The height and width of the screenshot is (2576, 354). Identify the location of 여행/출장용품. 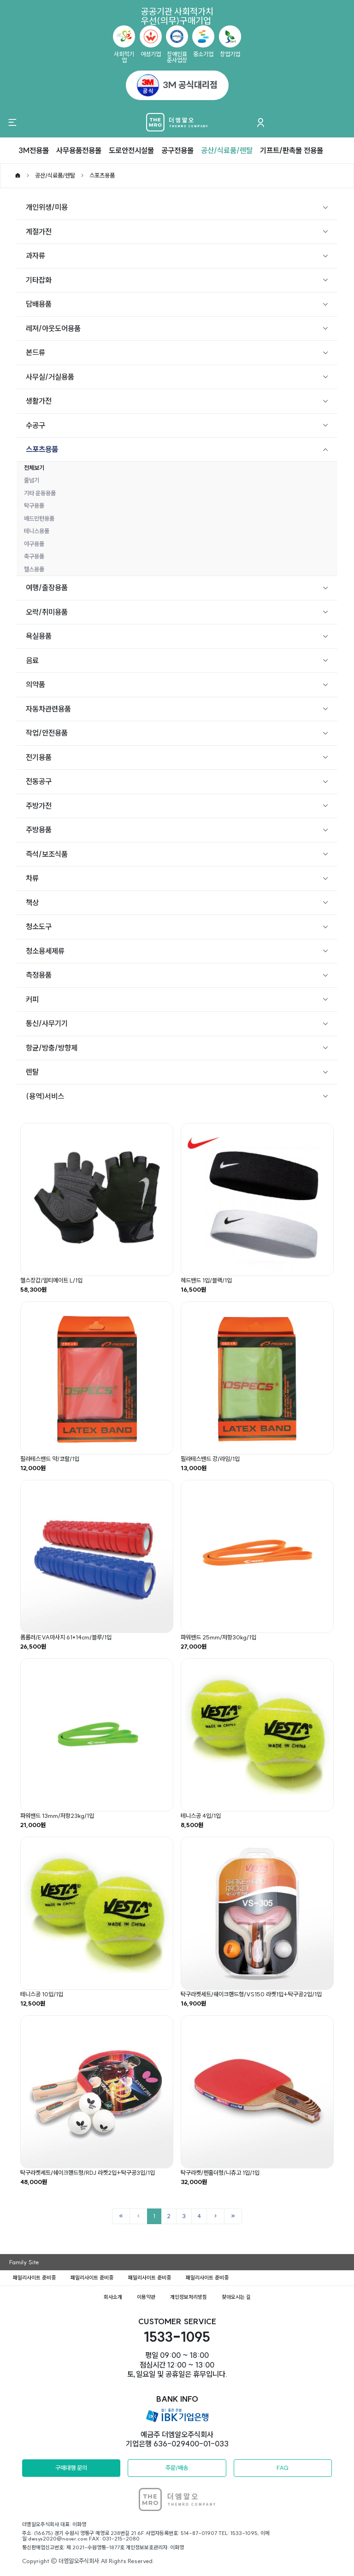
(47, 587).